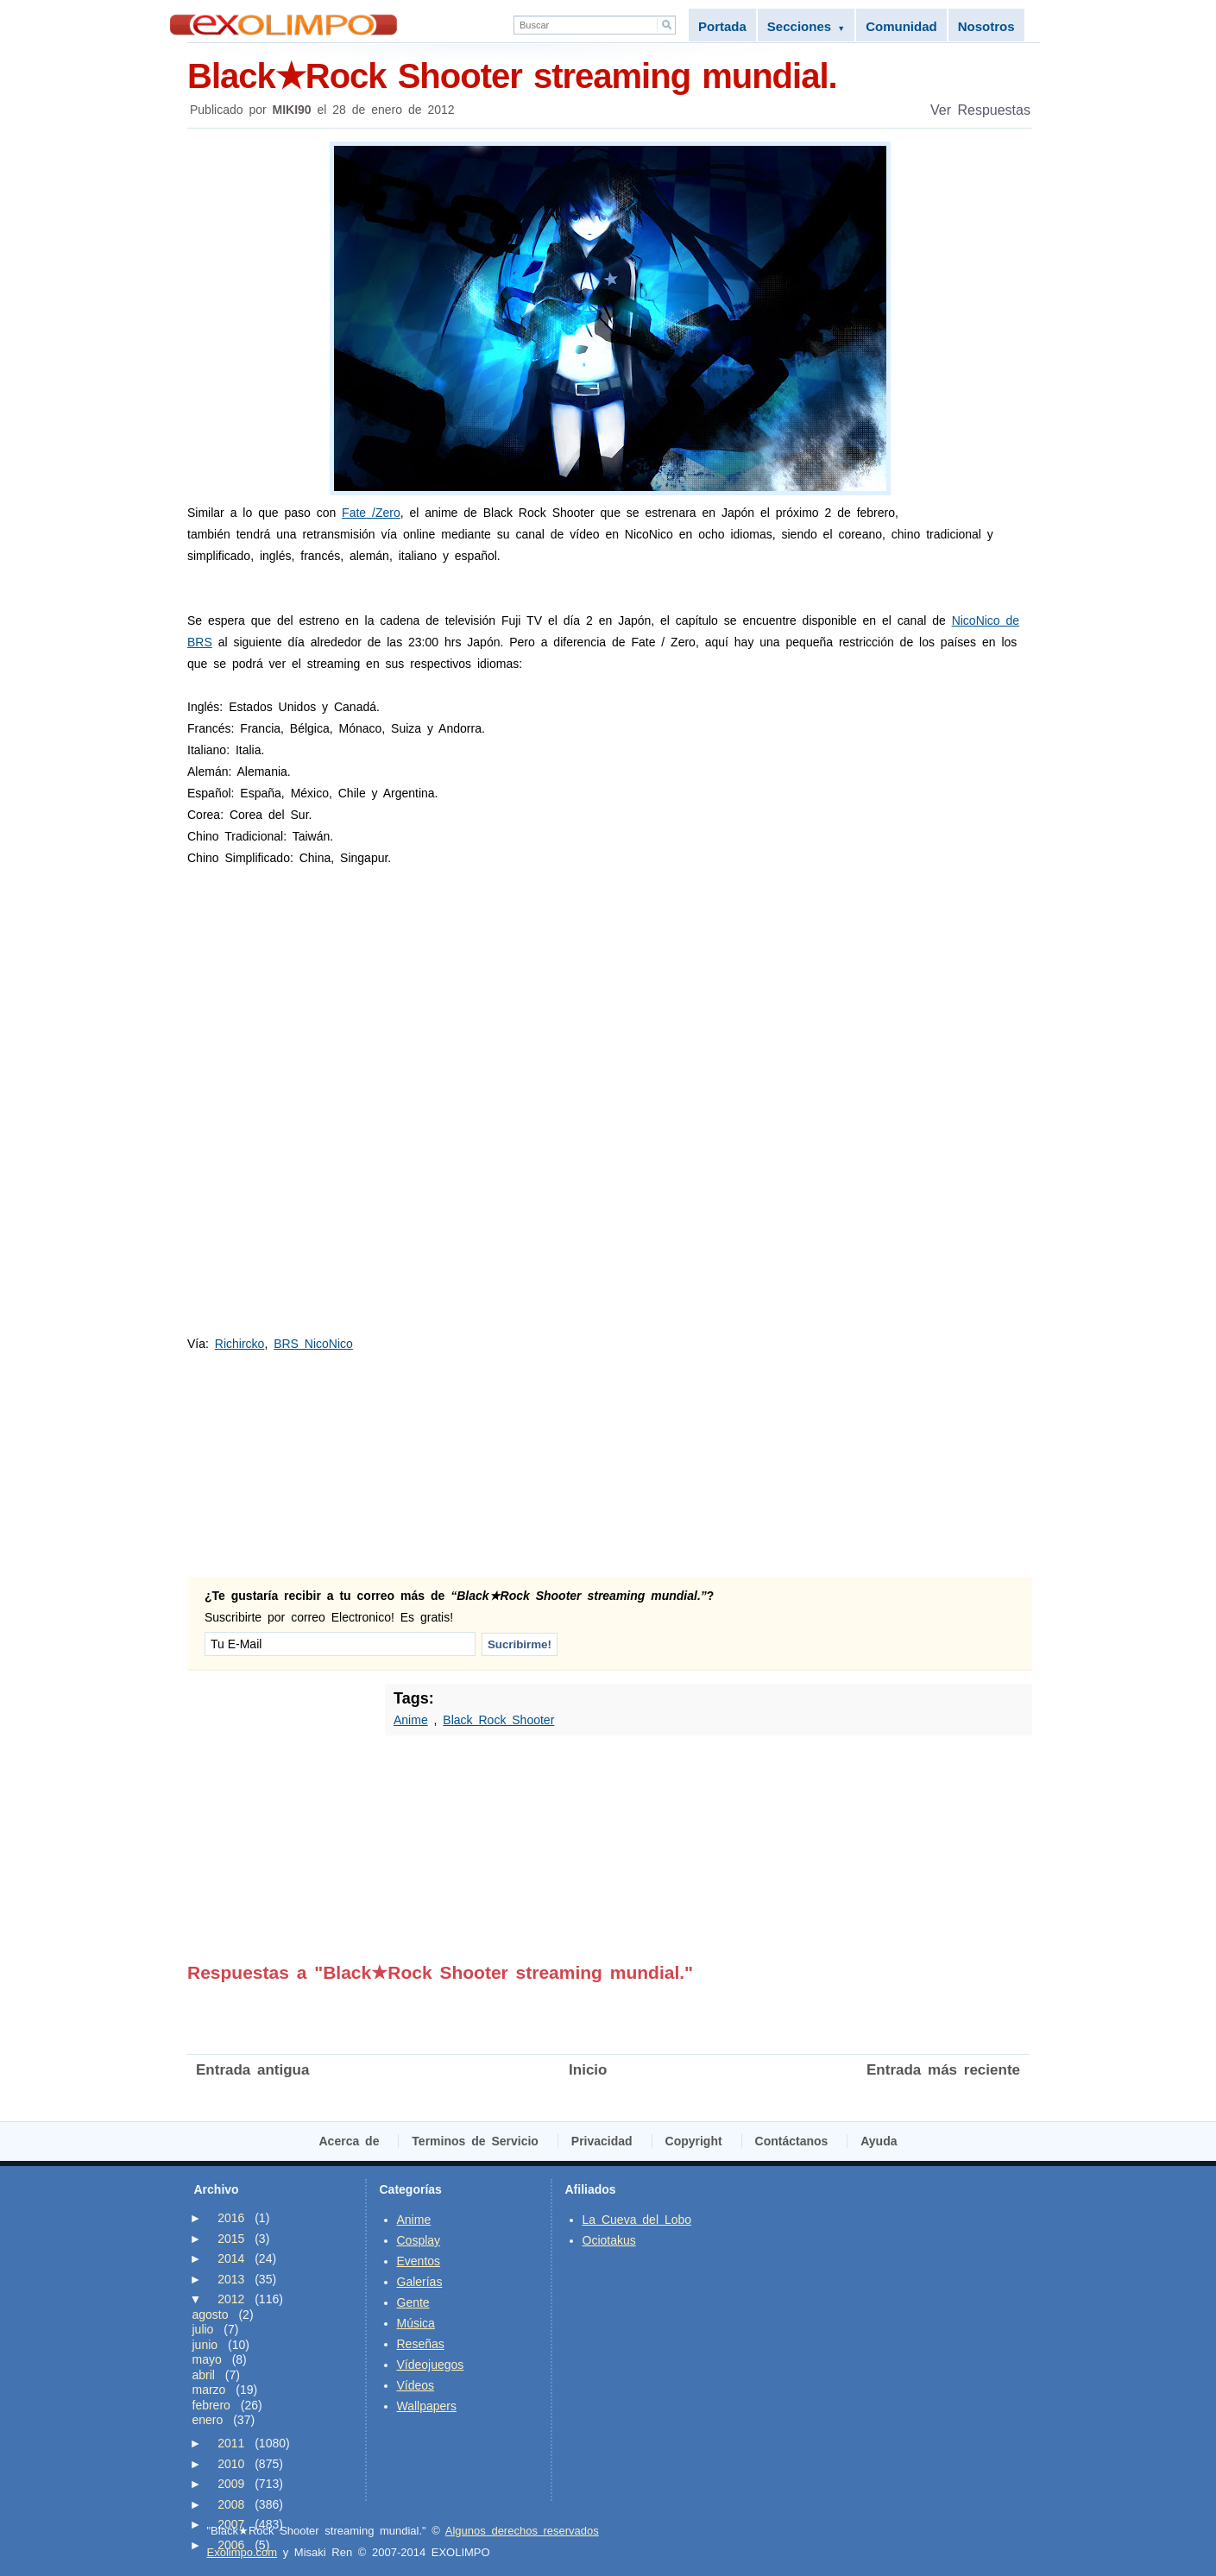 The image size is (1216, 2576). I want to click on 2015, so click(230, 2238).